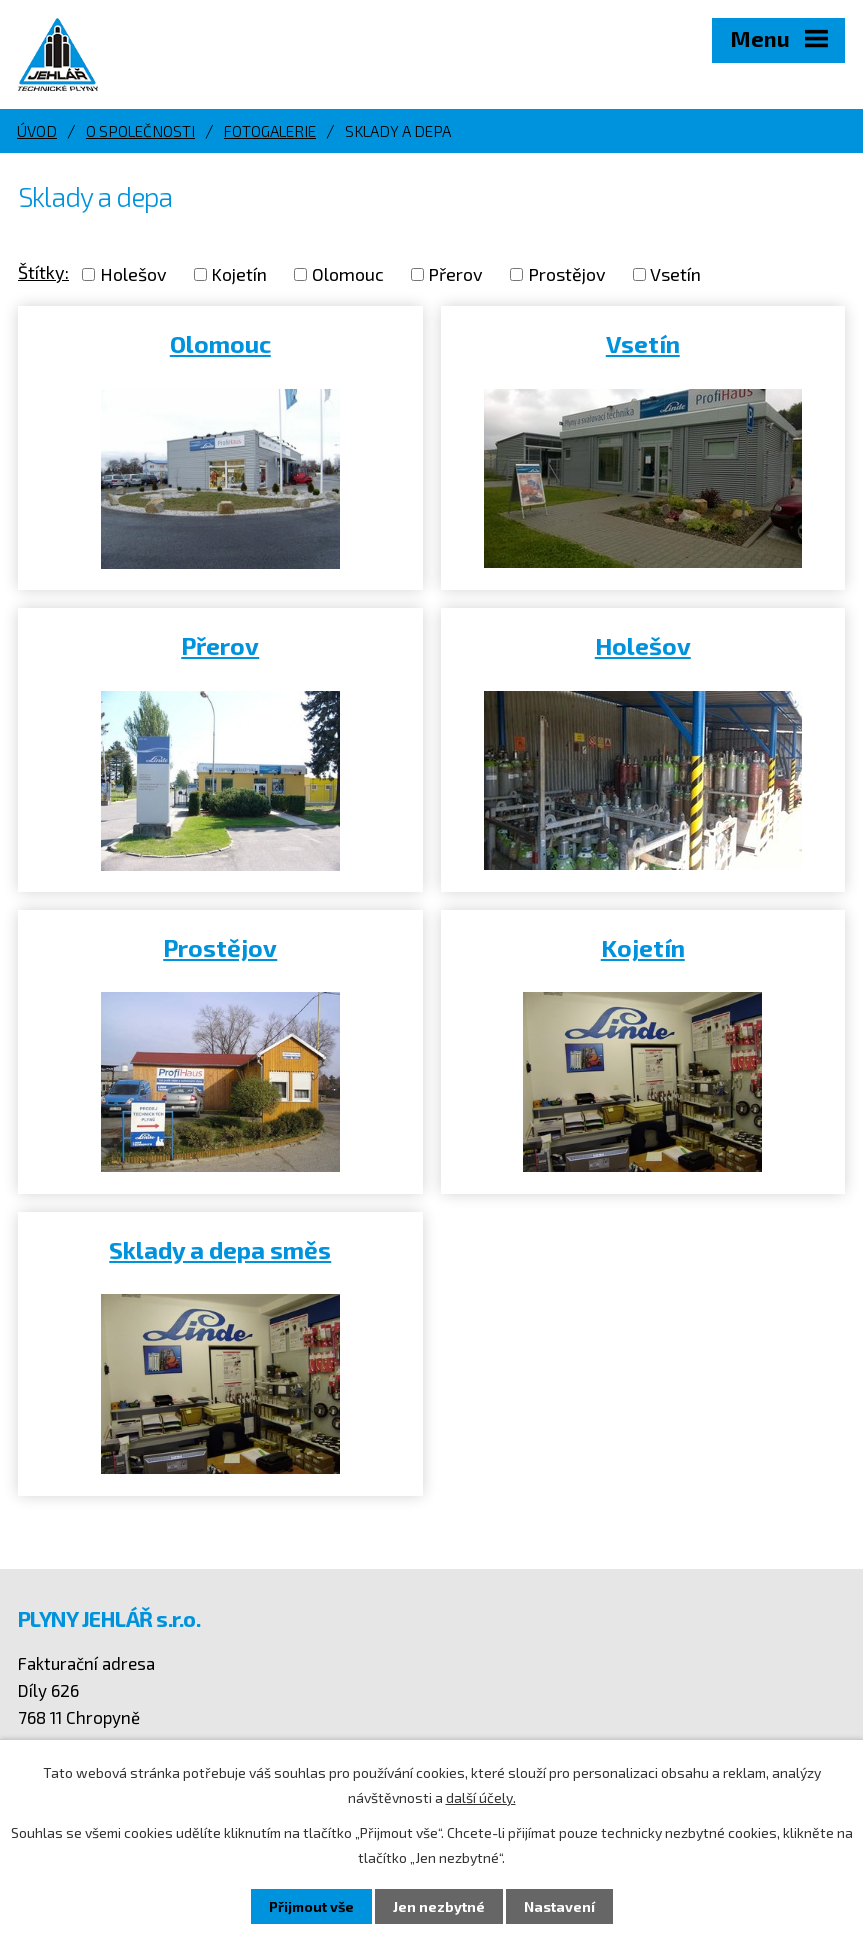 This screenshot has width=863, height=1943. I want to click on Kojetín, so click(239, 274).